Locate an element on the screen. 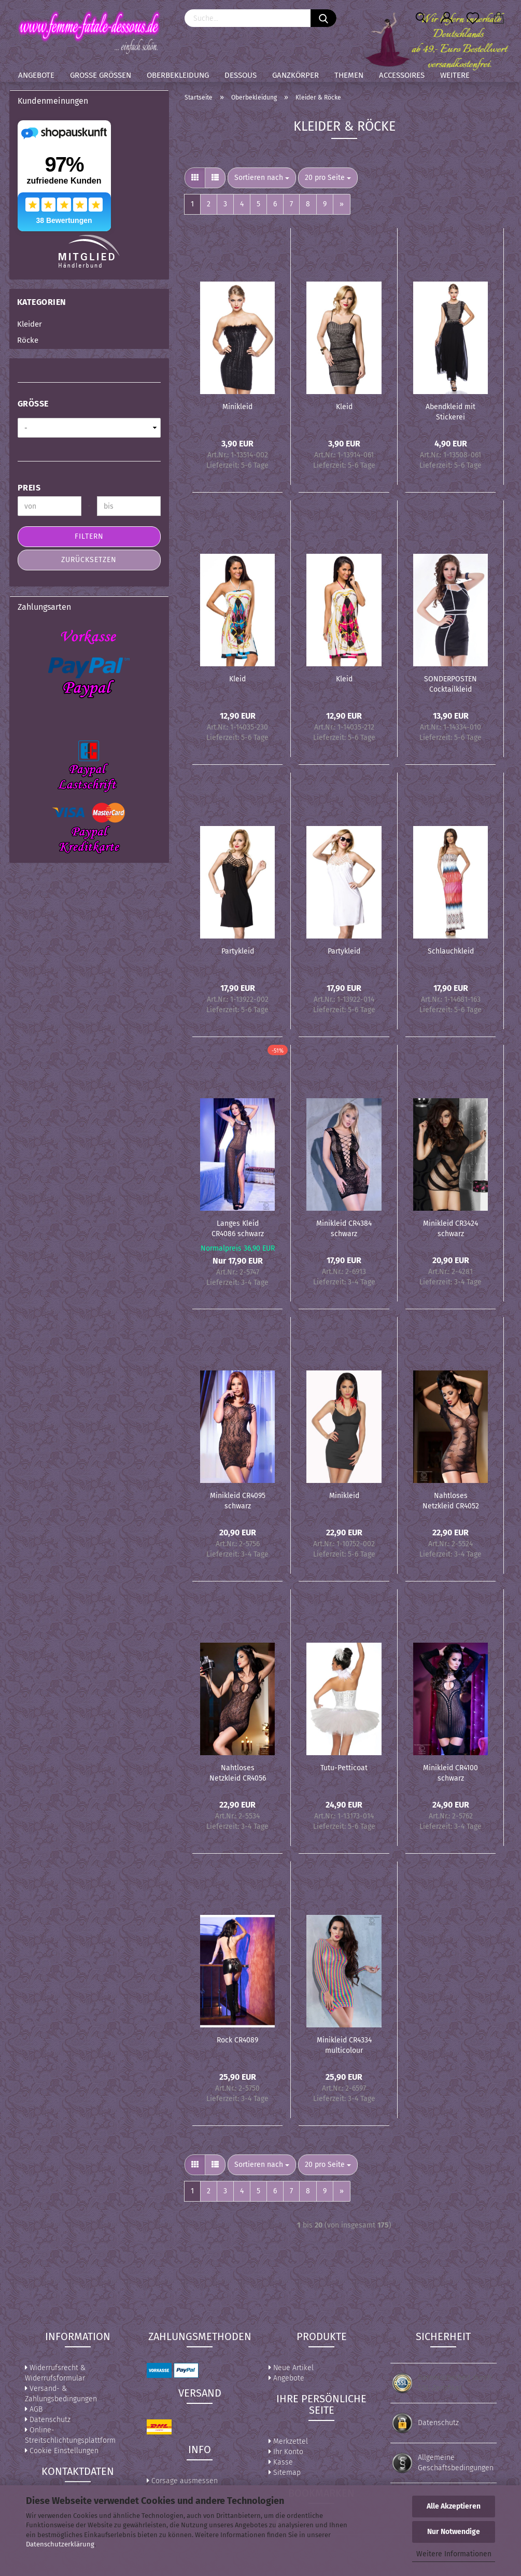  Ganzkörper is located at coordinates (295, 75).